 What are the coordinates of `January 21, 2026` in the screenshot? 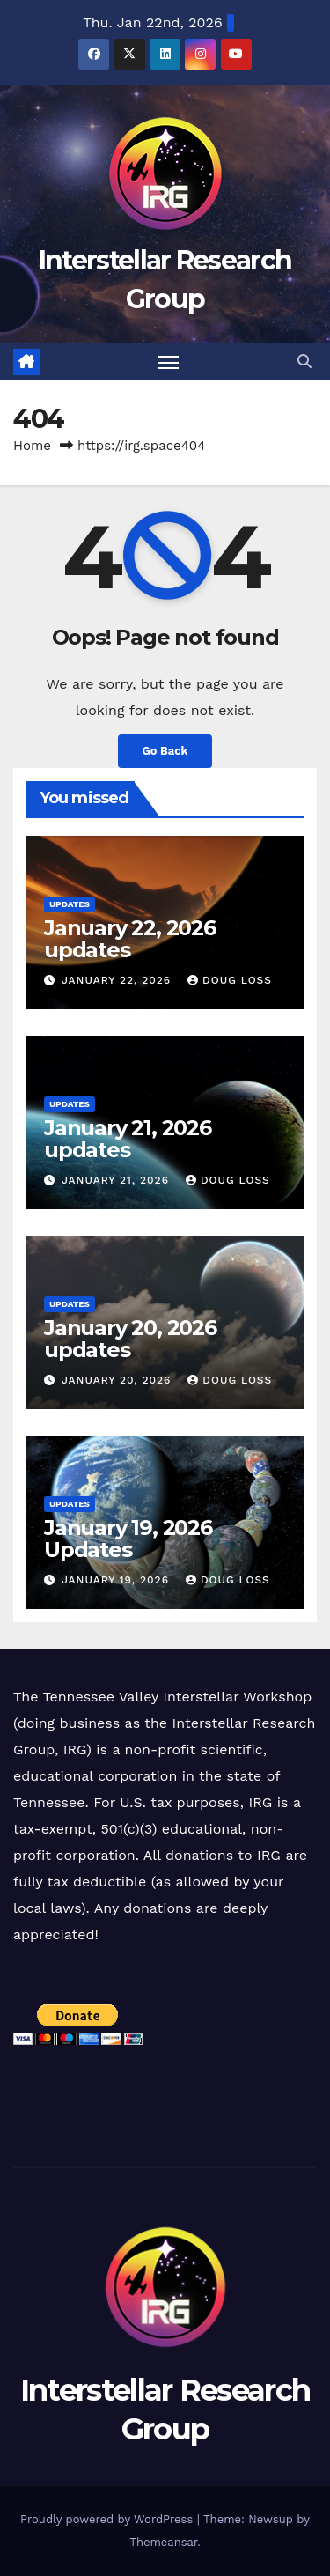 It's located at (117, 1180).